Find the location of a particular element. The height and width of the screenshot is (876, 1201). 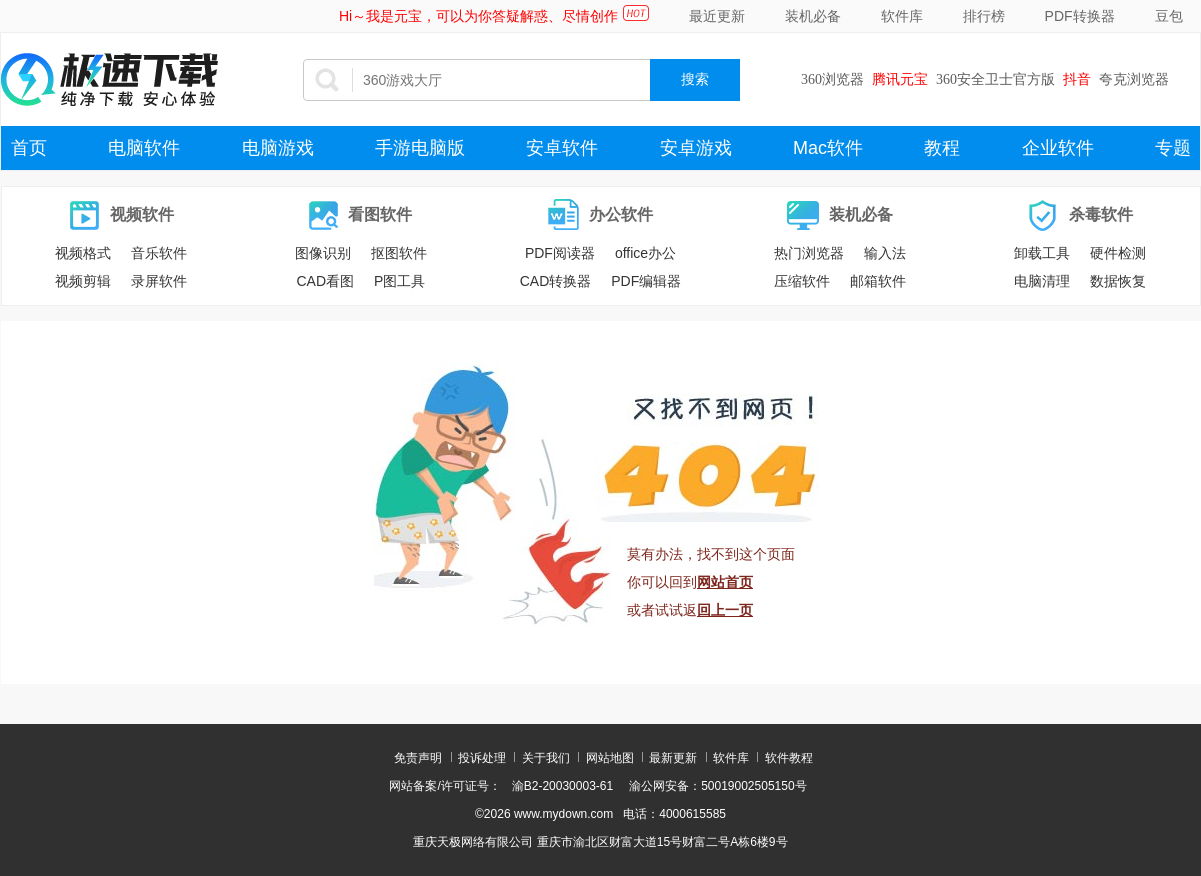

软件教程 is located at coordinates (789, 758).